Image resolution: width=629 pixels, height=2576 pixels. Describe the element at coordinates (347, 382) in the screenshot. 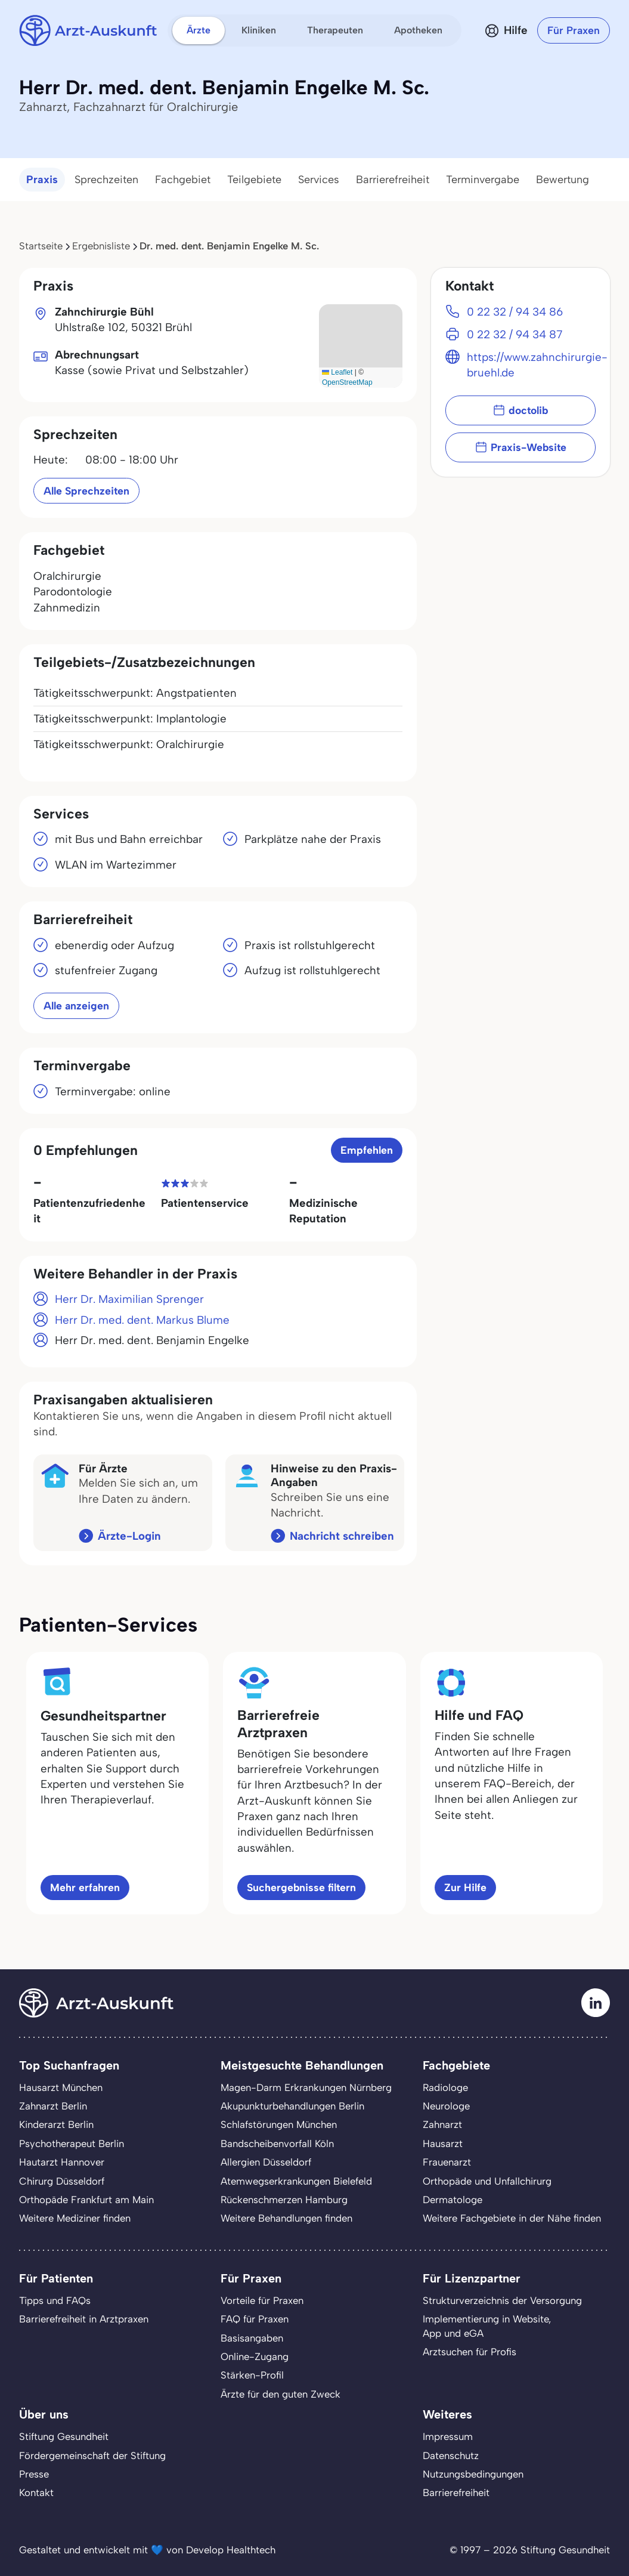

I see `OpenStreetMap` at that location.